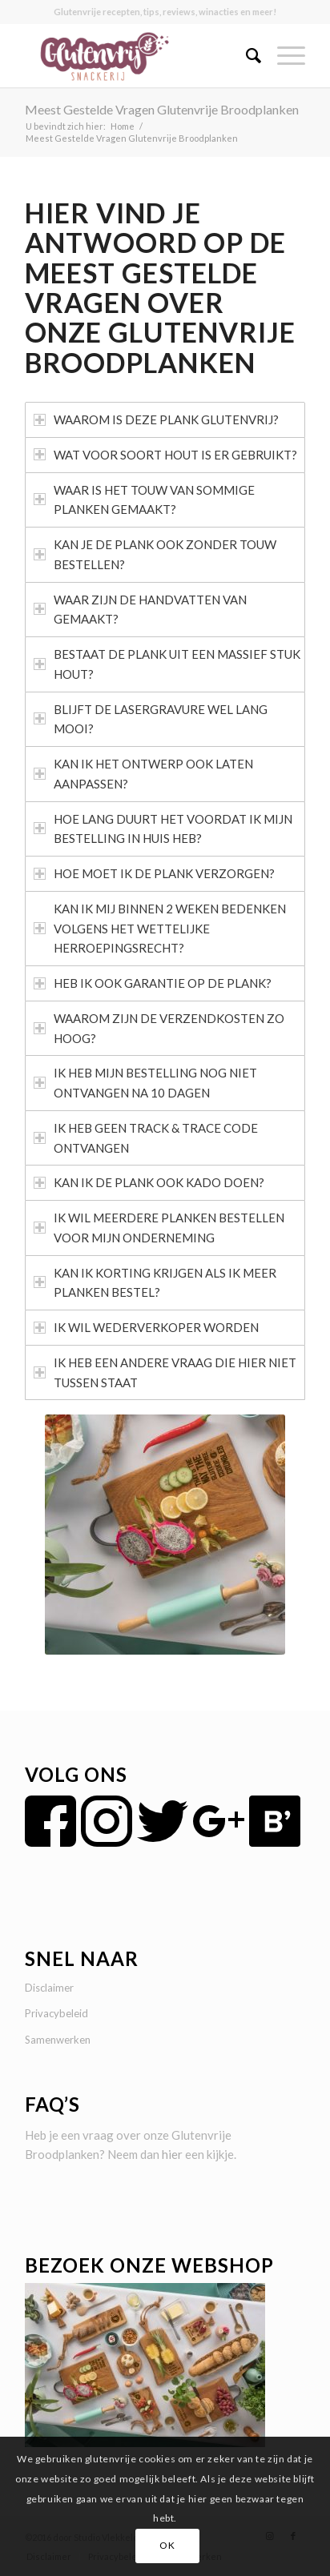 This screenshot has height=2576, width=330. Describe the element at coordinates (151, 719) in the screenshot. I see `BLIJFT DE LASERGRAVURE WEL LANG MOOI? [tab]` at that location.